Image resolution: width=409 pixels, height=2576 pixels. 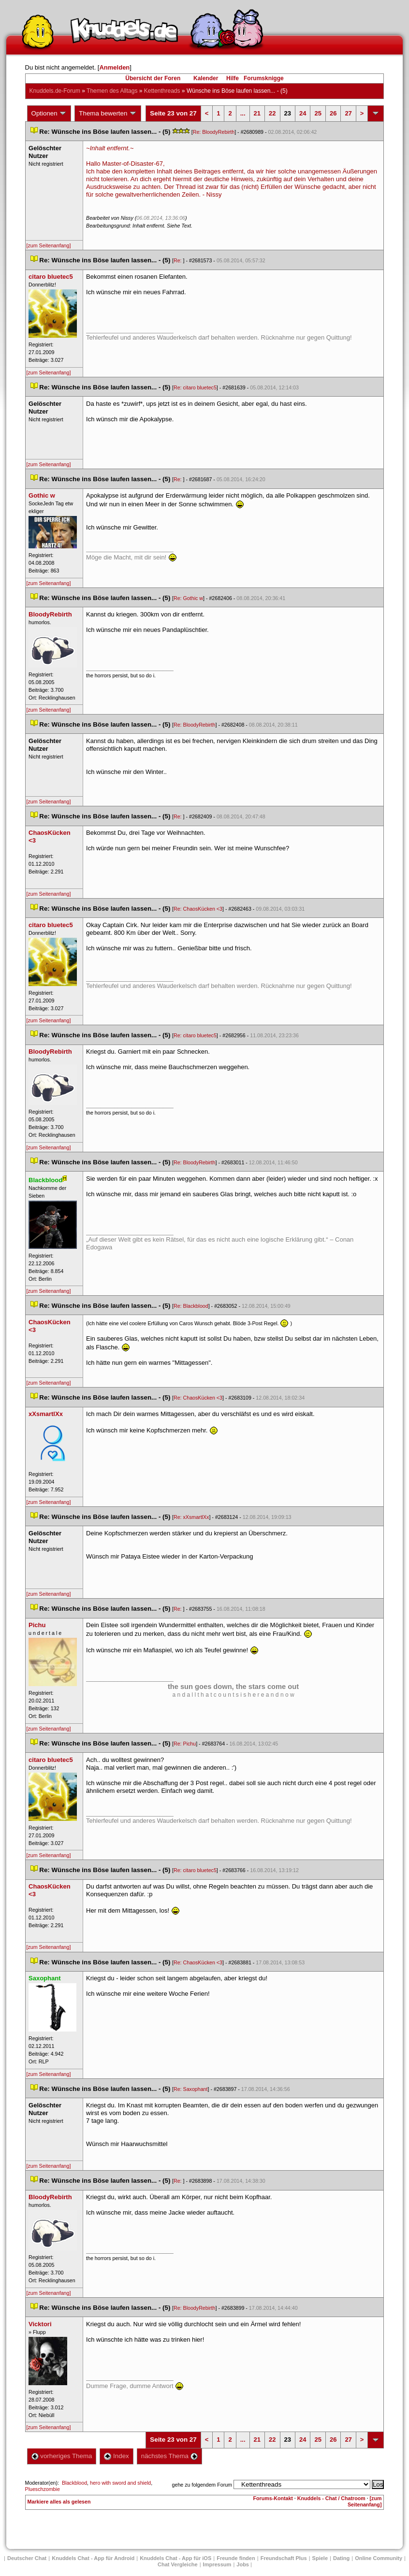 I want to click on hero with sword and shield, so click(x=120, y=2483).